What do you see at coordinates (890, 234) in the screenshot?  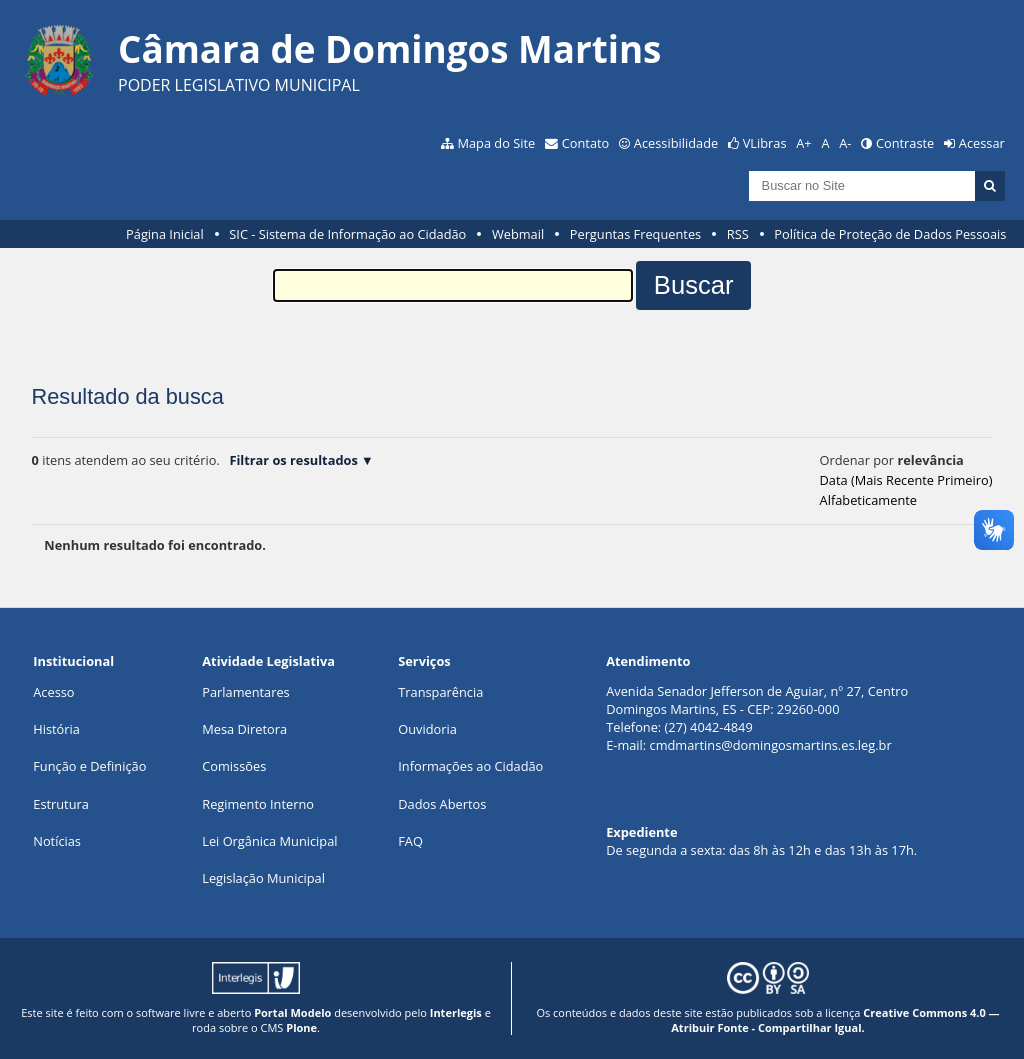 I see `Política de Proteção de Dados Pessoais` at bounding box center [890, 234].